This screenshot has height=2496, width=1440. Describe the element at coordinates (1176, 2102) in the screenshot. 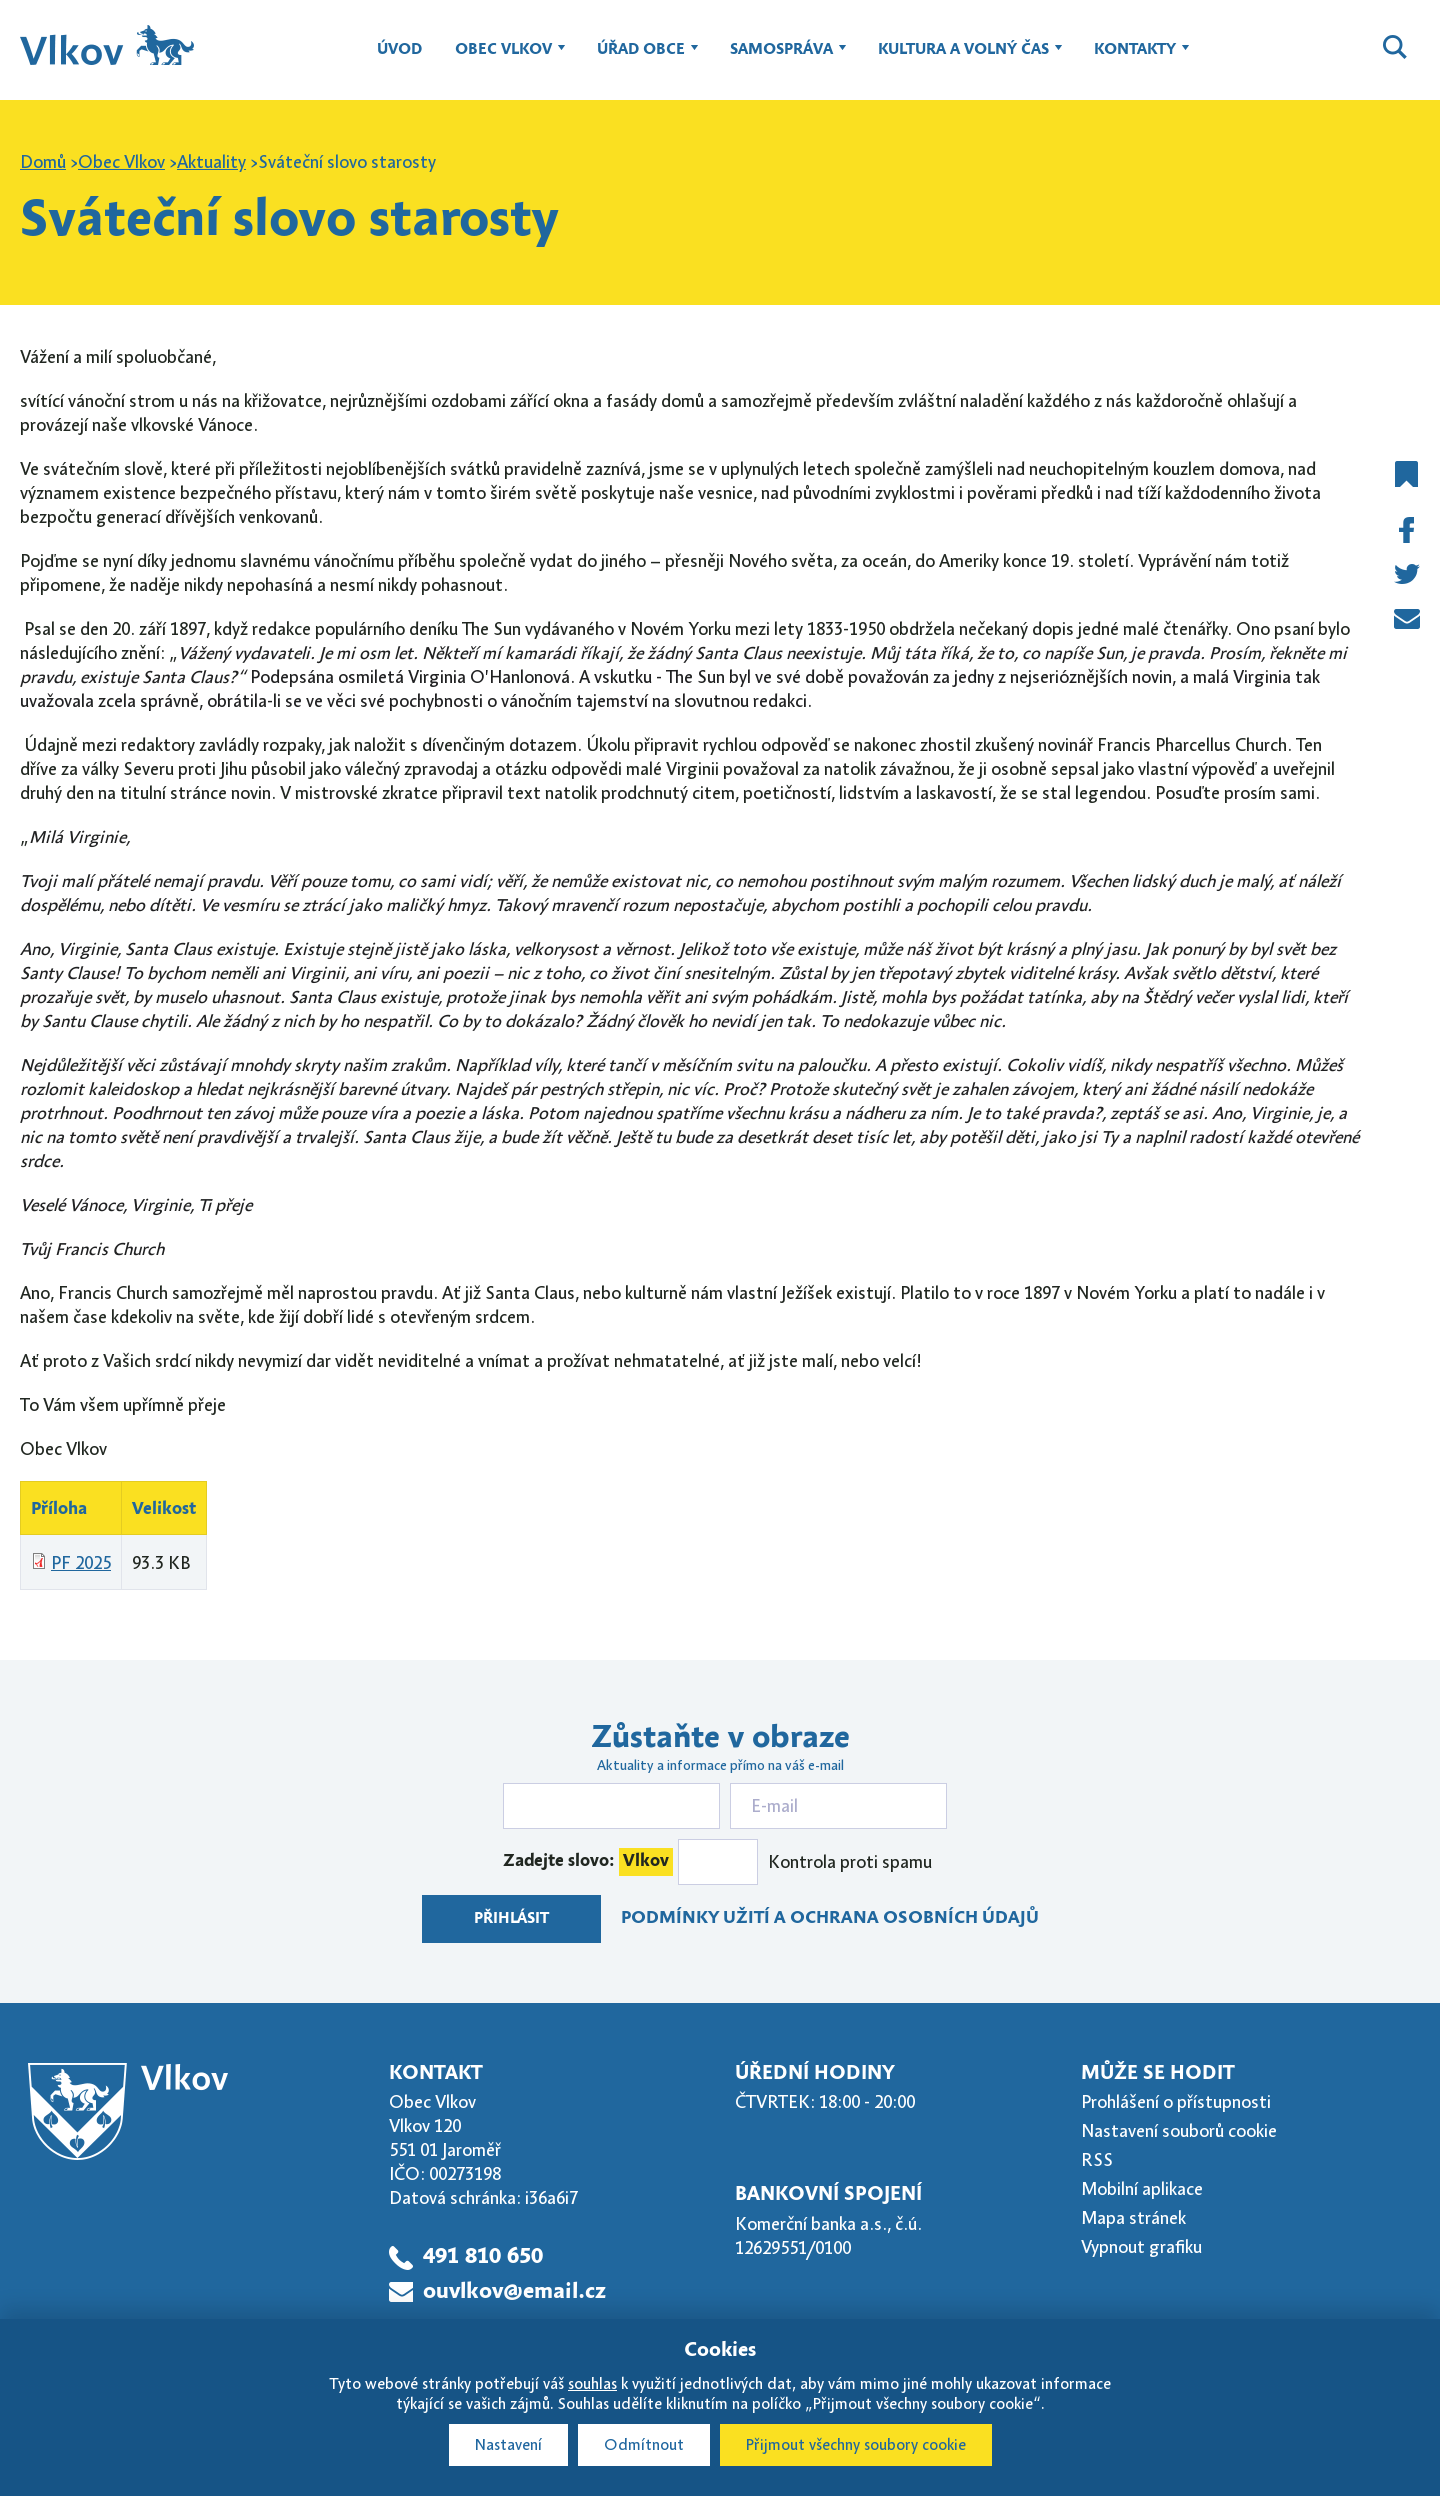

I see `Prohlášení o přístupnosti` at that location.